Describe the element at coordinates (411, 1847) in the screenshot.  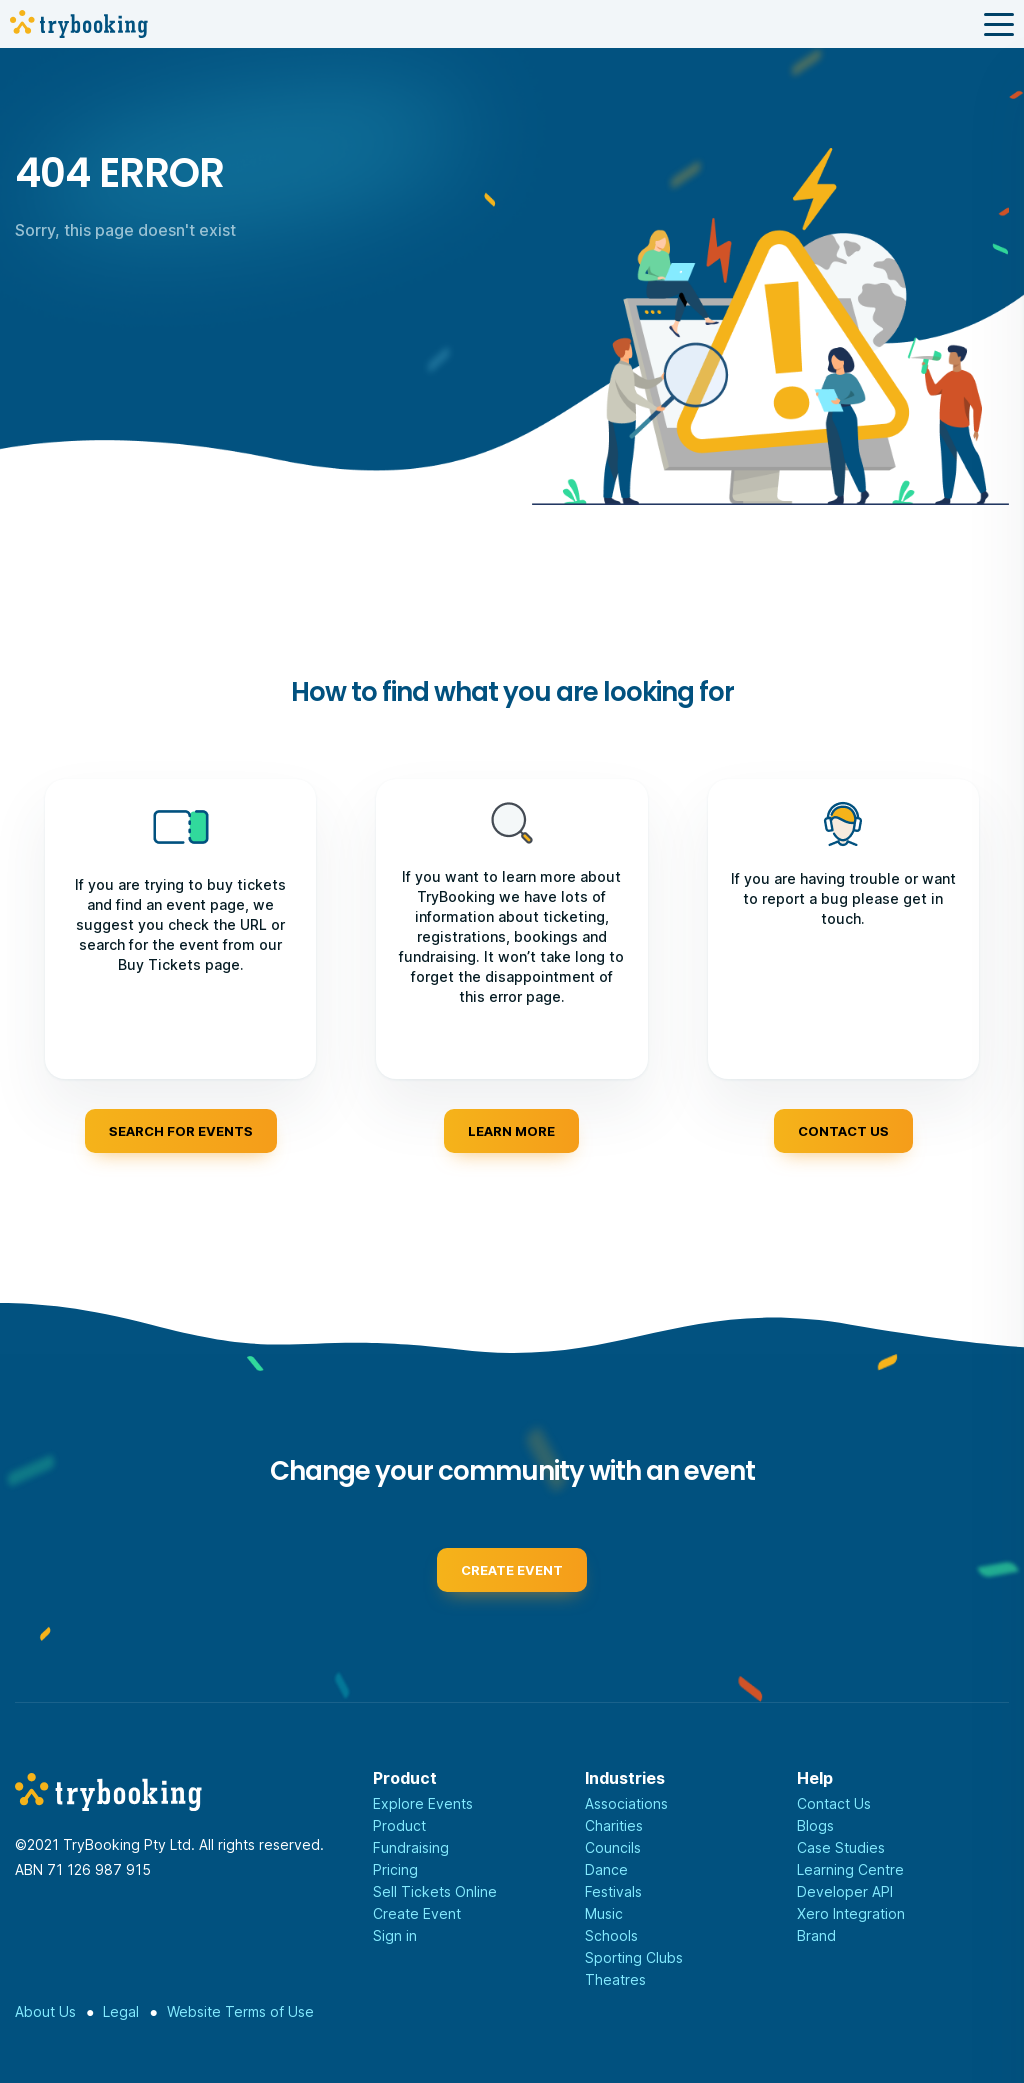
I see `Fundraising` at that location.